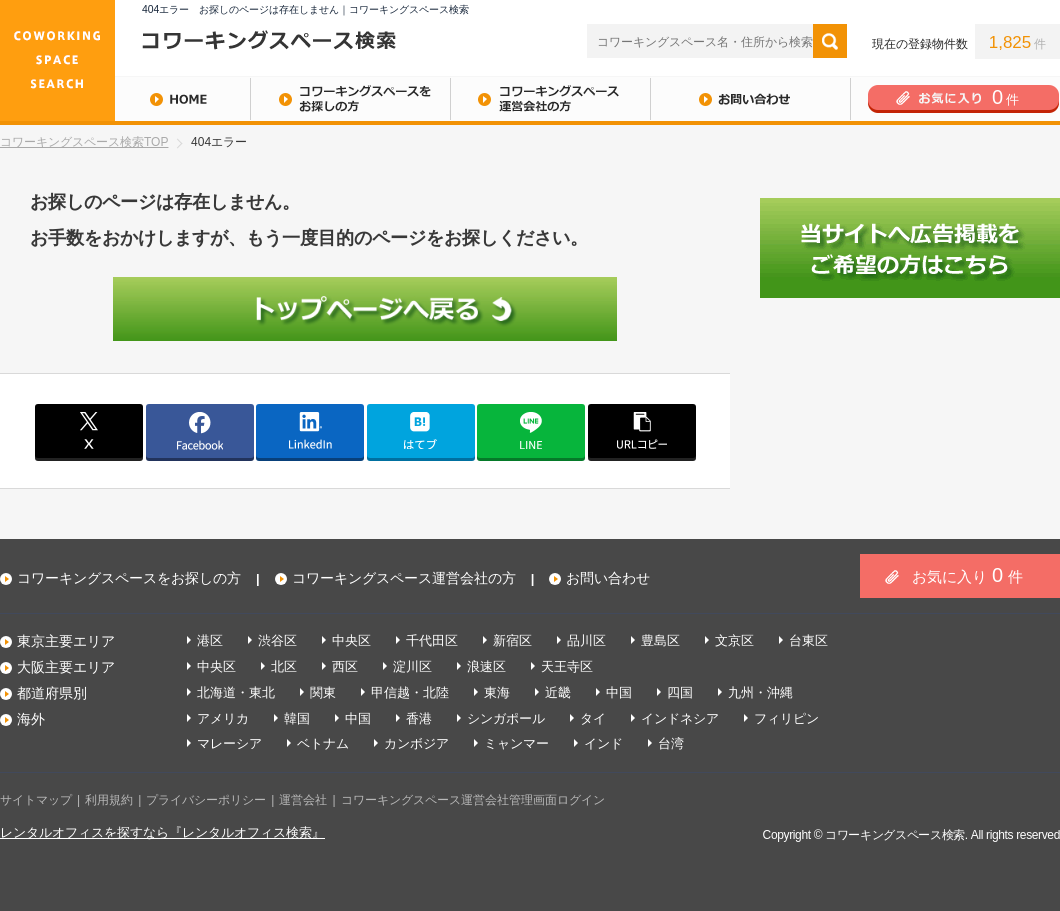 The image size is (1060, 911). What do you see at coordinates (760, 692) in the screenshot?
I see `九州・沖縄` at bounding box center [760, 692].